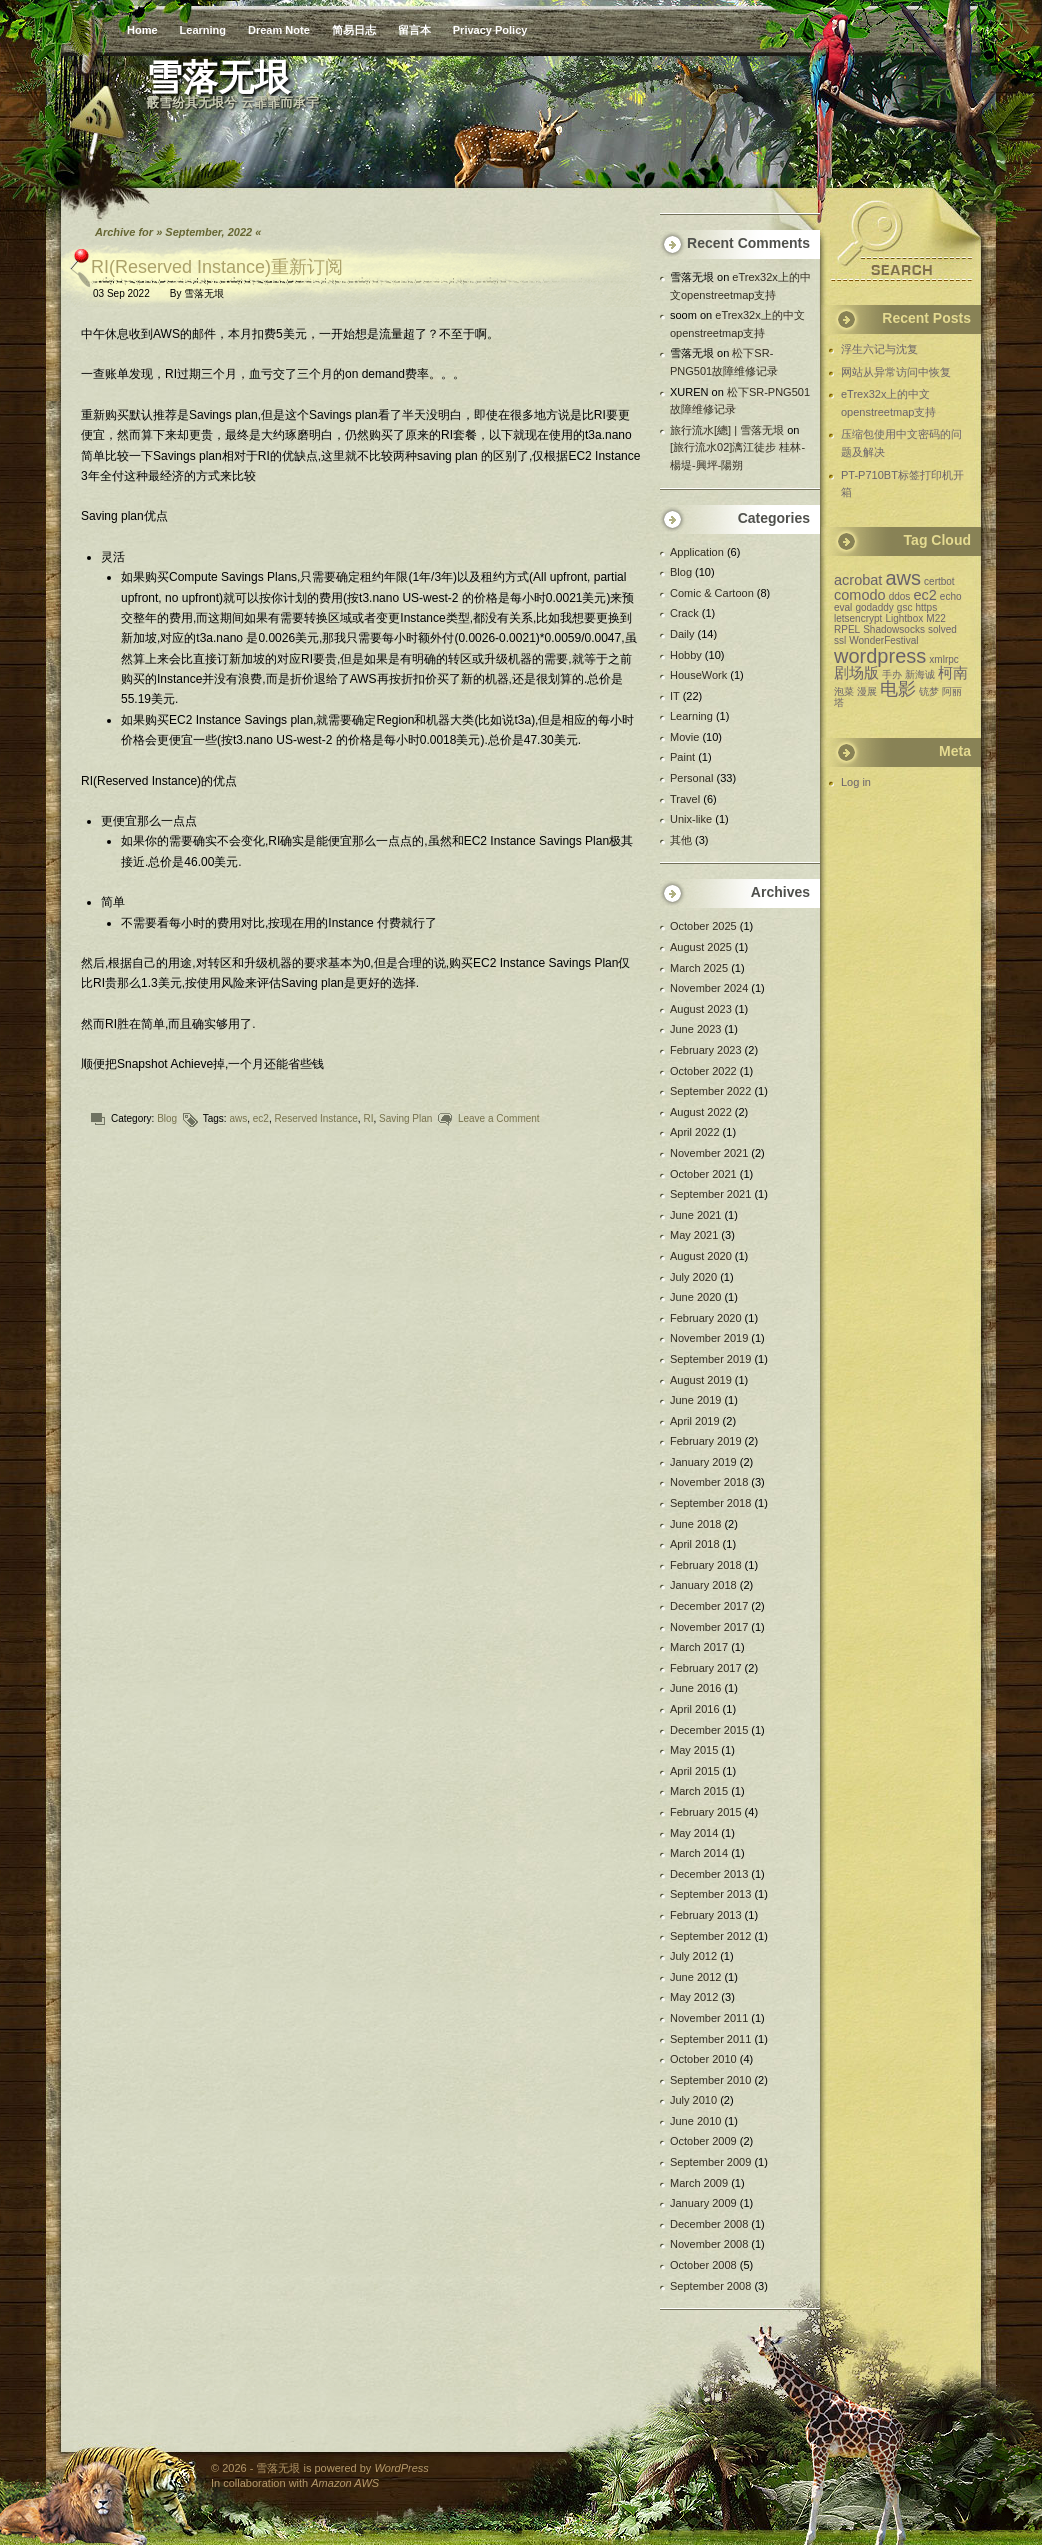  I want to click on Movie, so click(684, 737).